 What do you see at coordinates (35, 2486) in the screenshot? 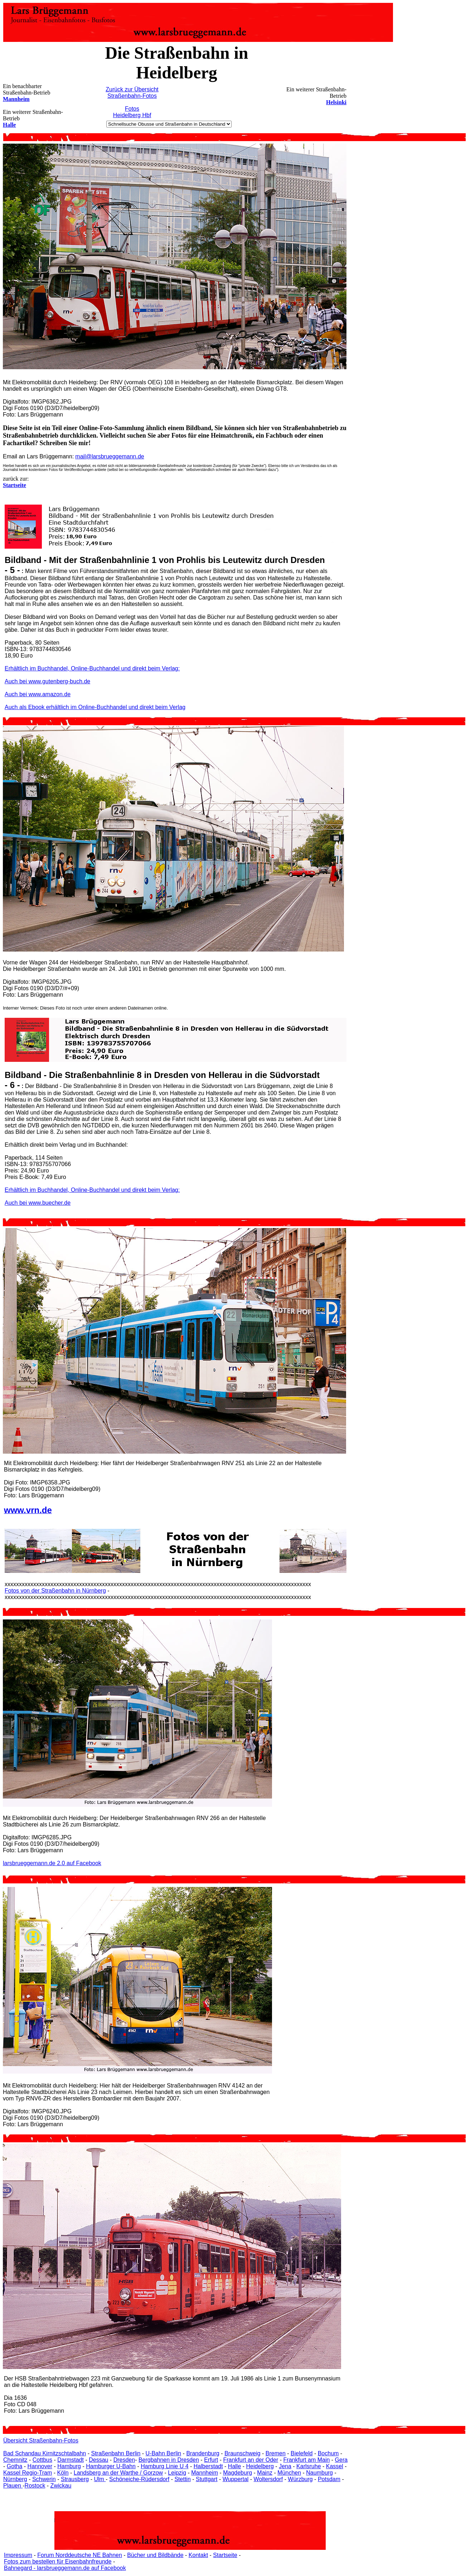
I see `Rostock` at bounding box center [35, 2486].